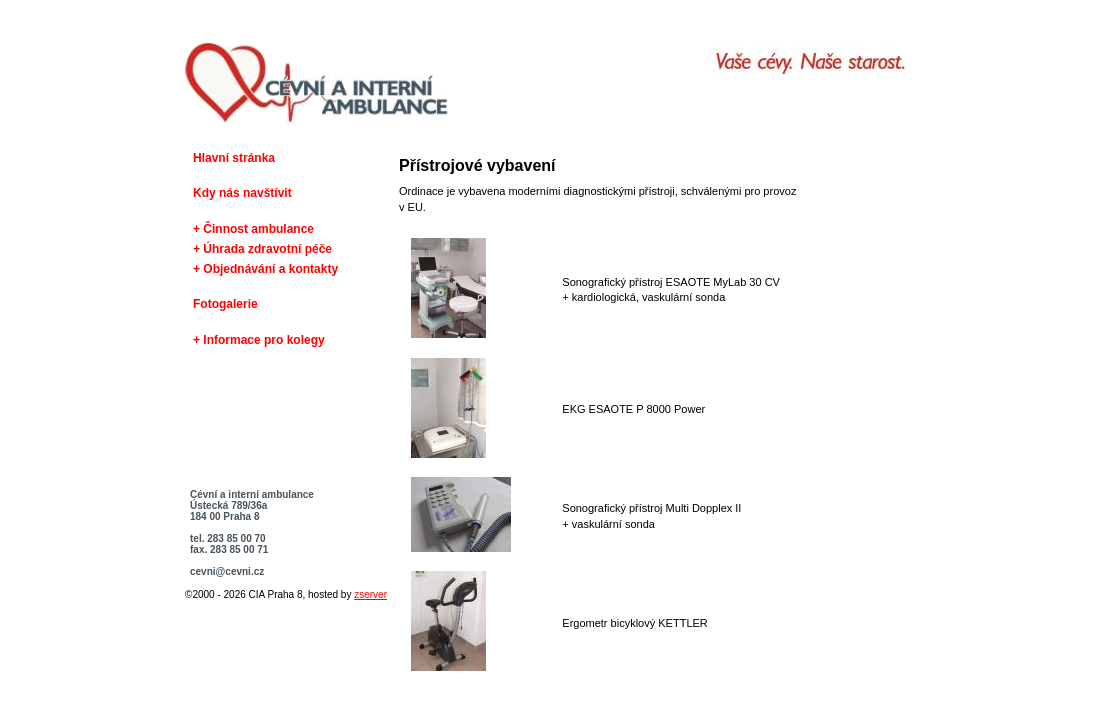 The image size is (1104, 720). I want to click on + Informace pro kolegy, so click(259, 340).